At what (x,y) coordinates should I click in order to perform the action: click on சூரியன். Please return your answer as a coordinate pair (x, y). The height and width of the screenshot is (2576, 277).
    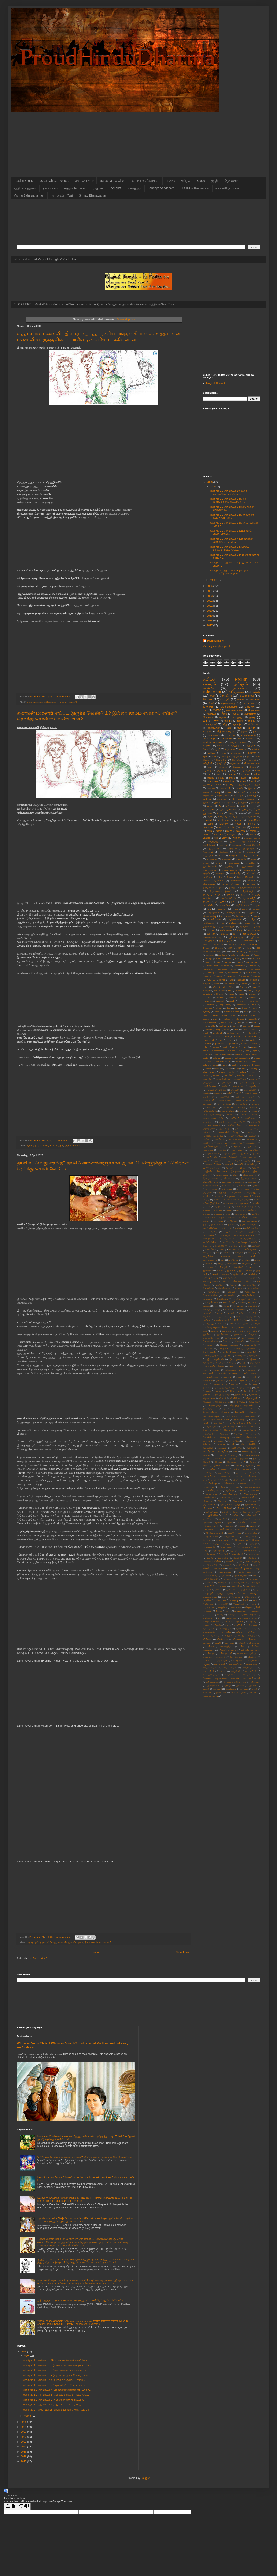
    Looking at the image, I should click on (238, 1334).